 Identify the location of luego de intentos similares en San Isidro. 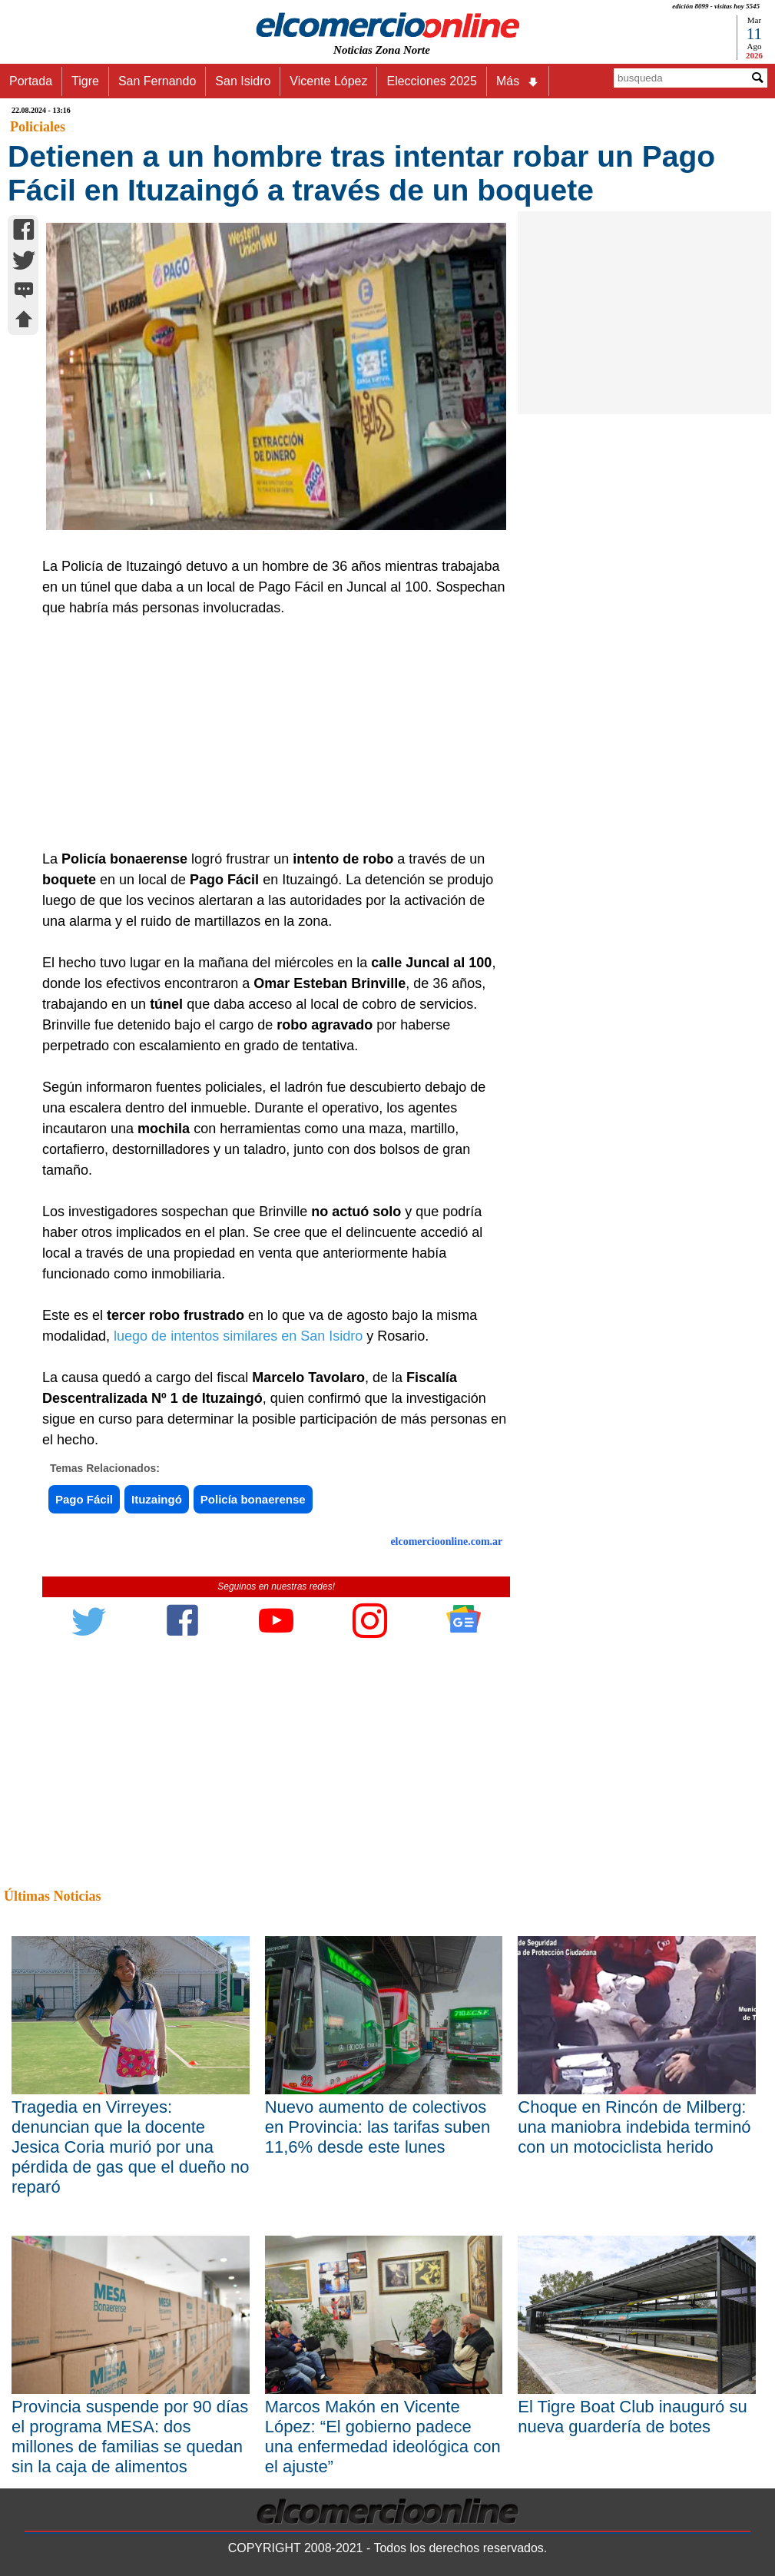
(238, 1336).